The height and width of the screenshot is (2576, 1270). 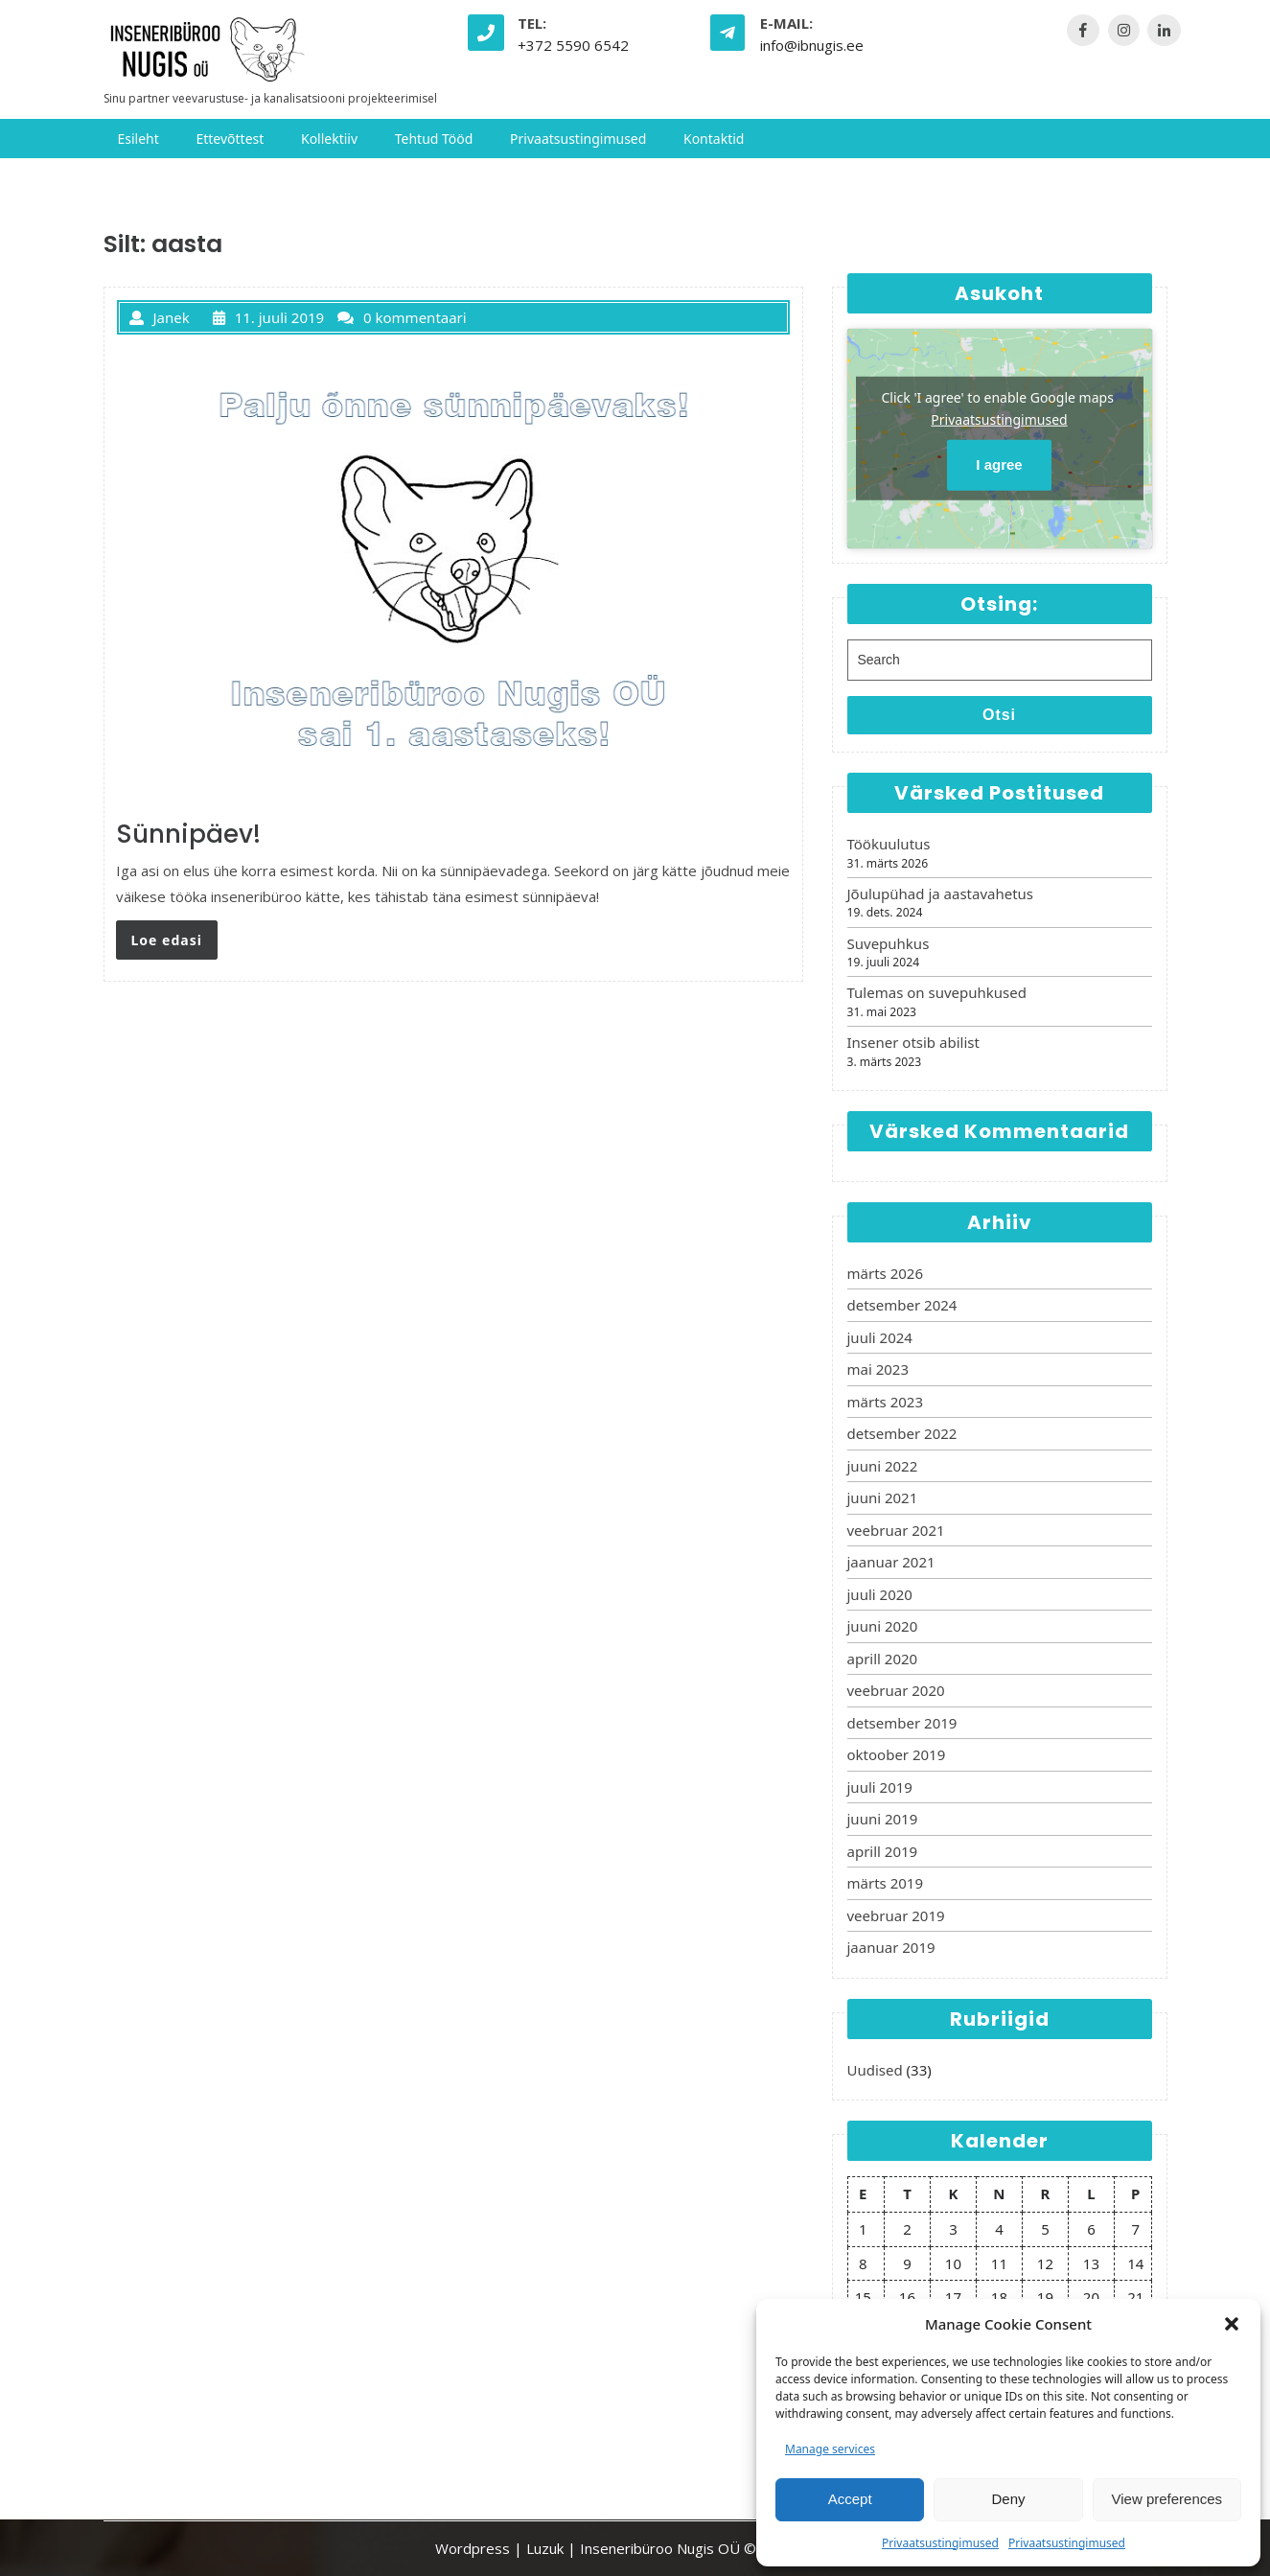 What do you see at coordinates (999, 715) in the screenshot?
I see `Otsi` at bounding box center [999, 715].